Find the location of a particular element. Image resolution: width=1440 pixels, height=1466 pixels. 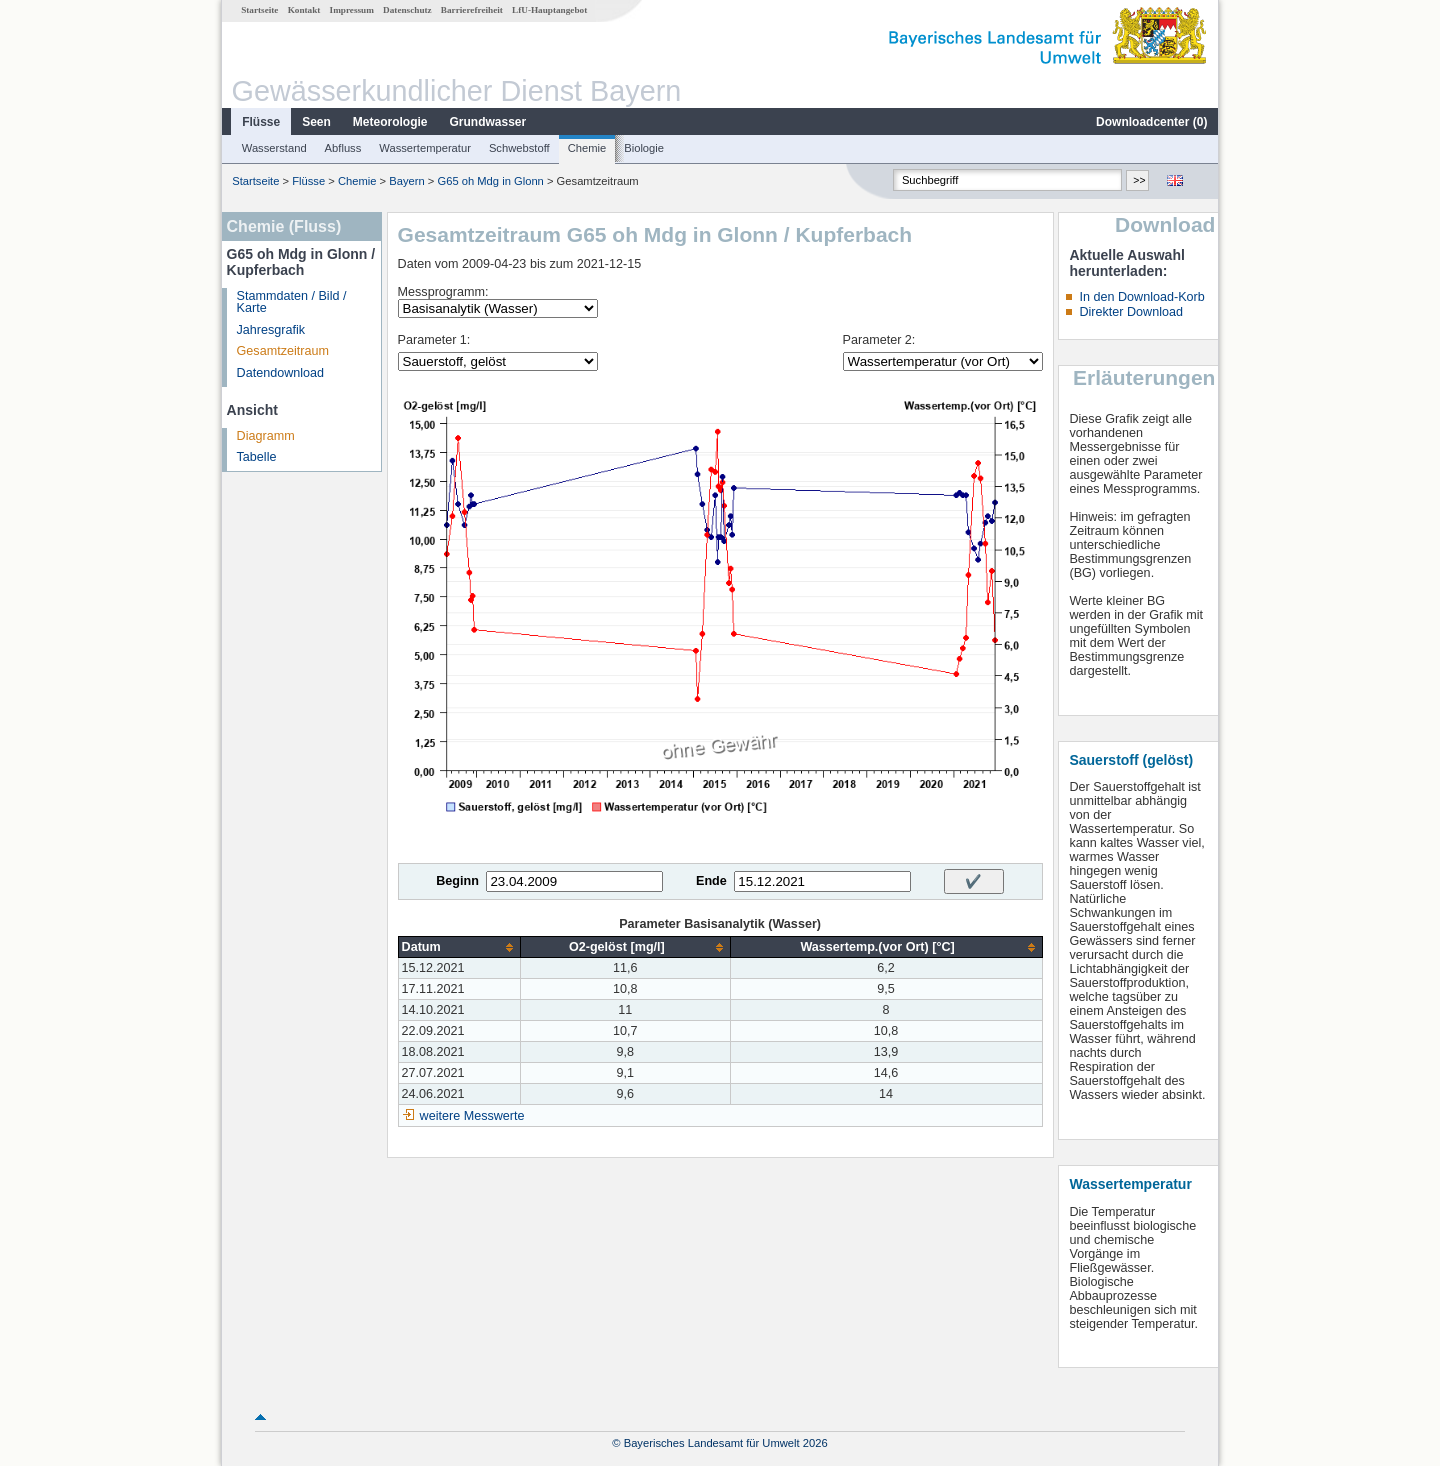

In den Download-Korb is located at coordinates (1141, 297).